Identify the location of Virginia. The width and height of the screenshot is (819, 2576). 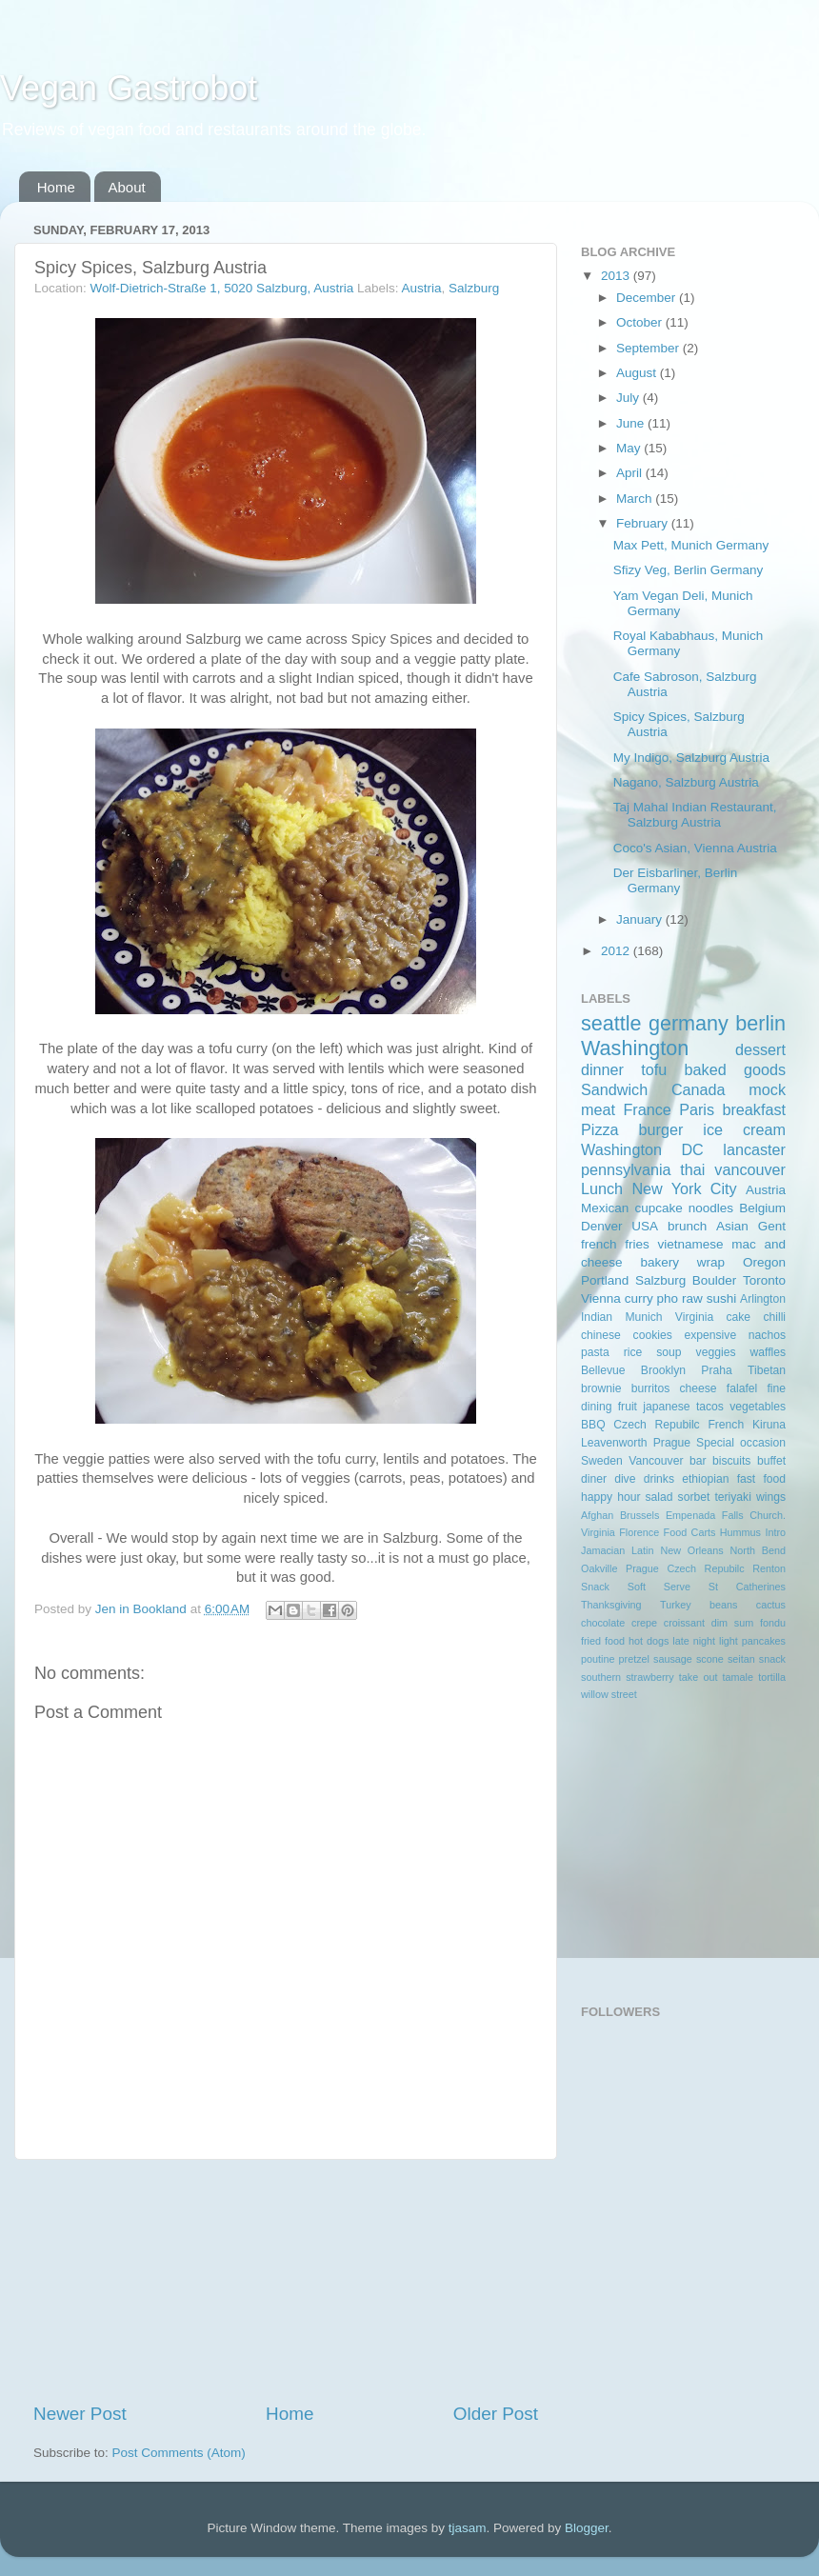
(694, 1317).